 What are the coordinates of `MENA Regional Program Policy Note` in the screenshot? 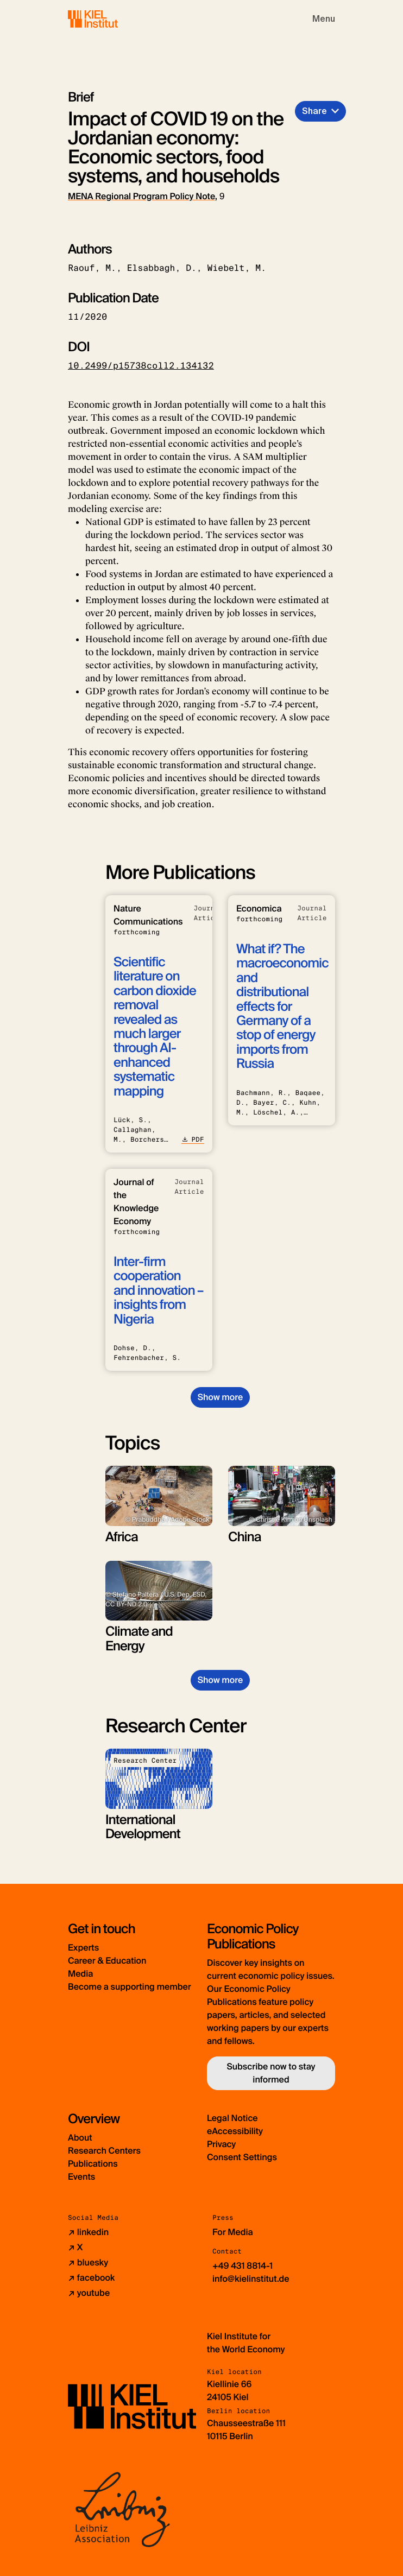 It's located at (141, 196).